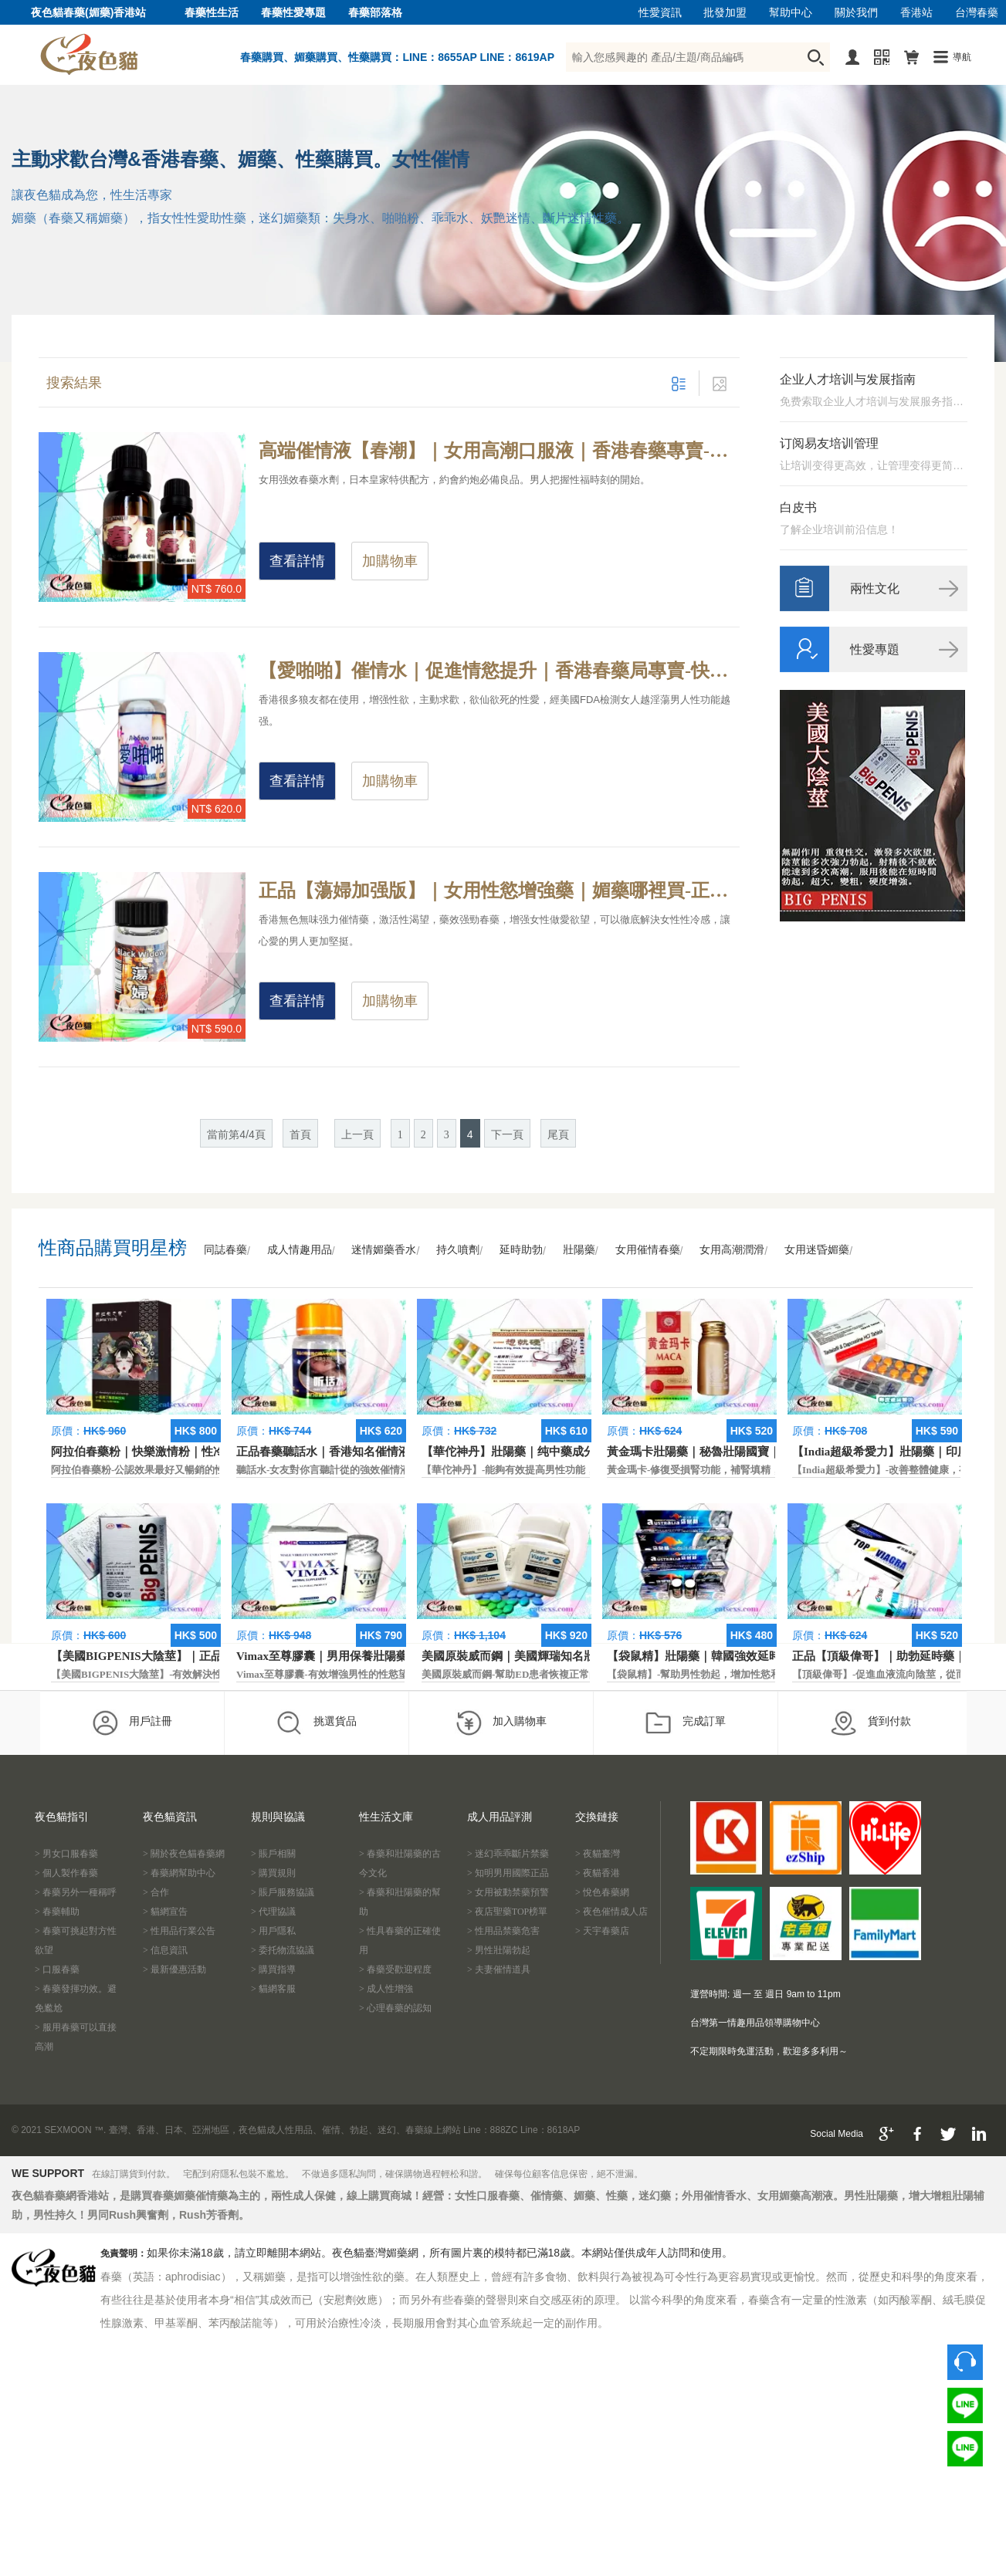  Describe the element at coordinates (66, 1853) in the screenshot. I see `> 男女口服春藥` at that location.